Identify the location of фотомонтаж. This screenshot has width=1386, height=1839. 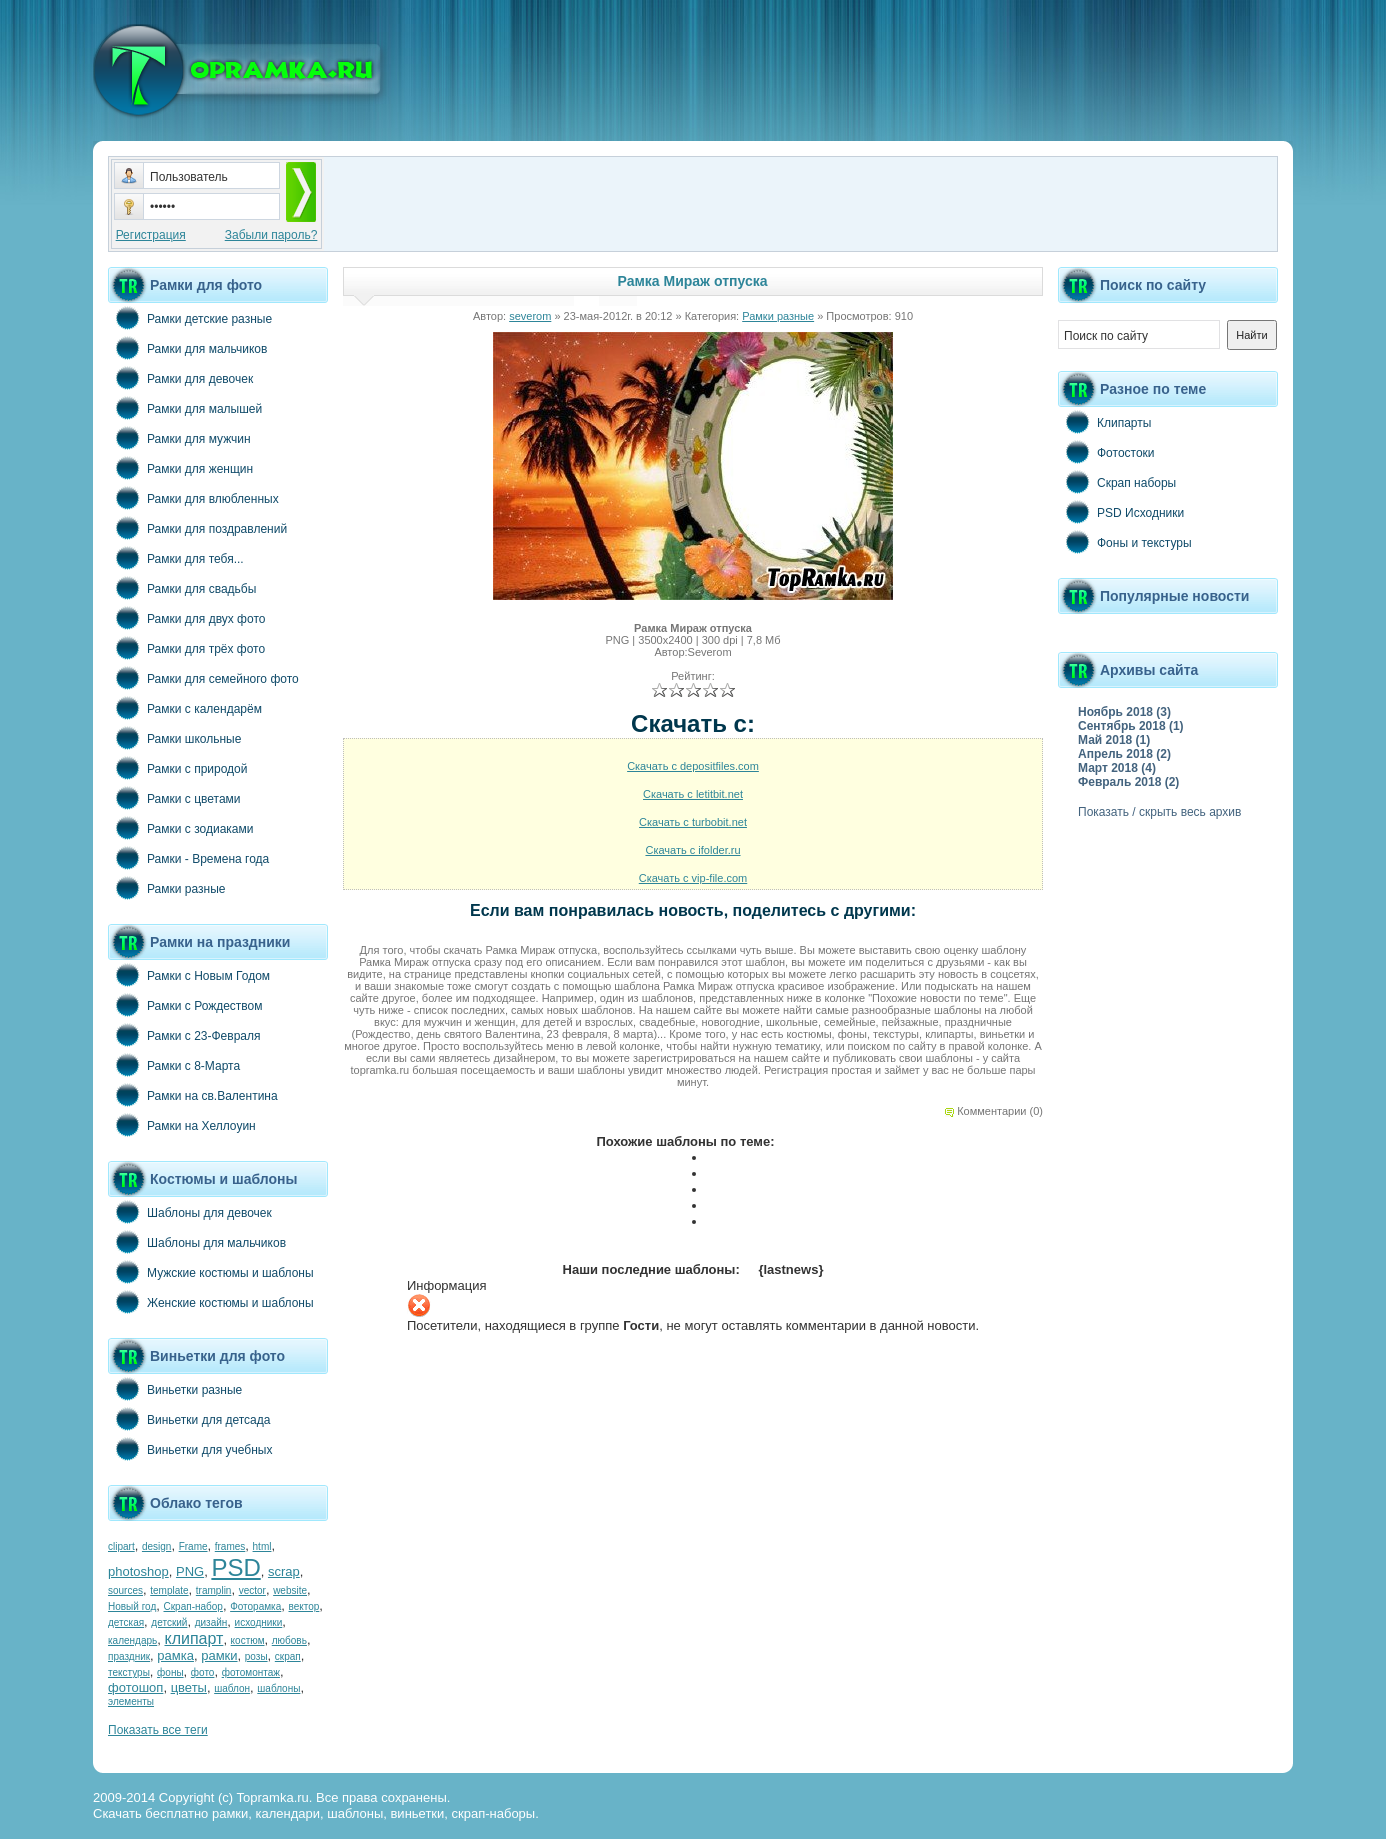
(251, 1672).